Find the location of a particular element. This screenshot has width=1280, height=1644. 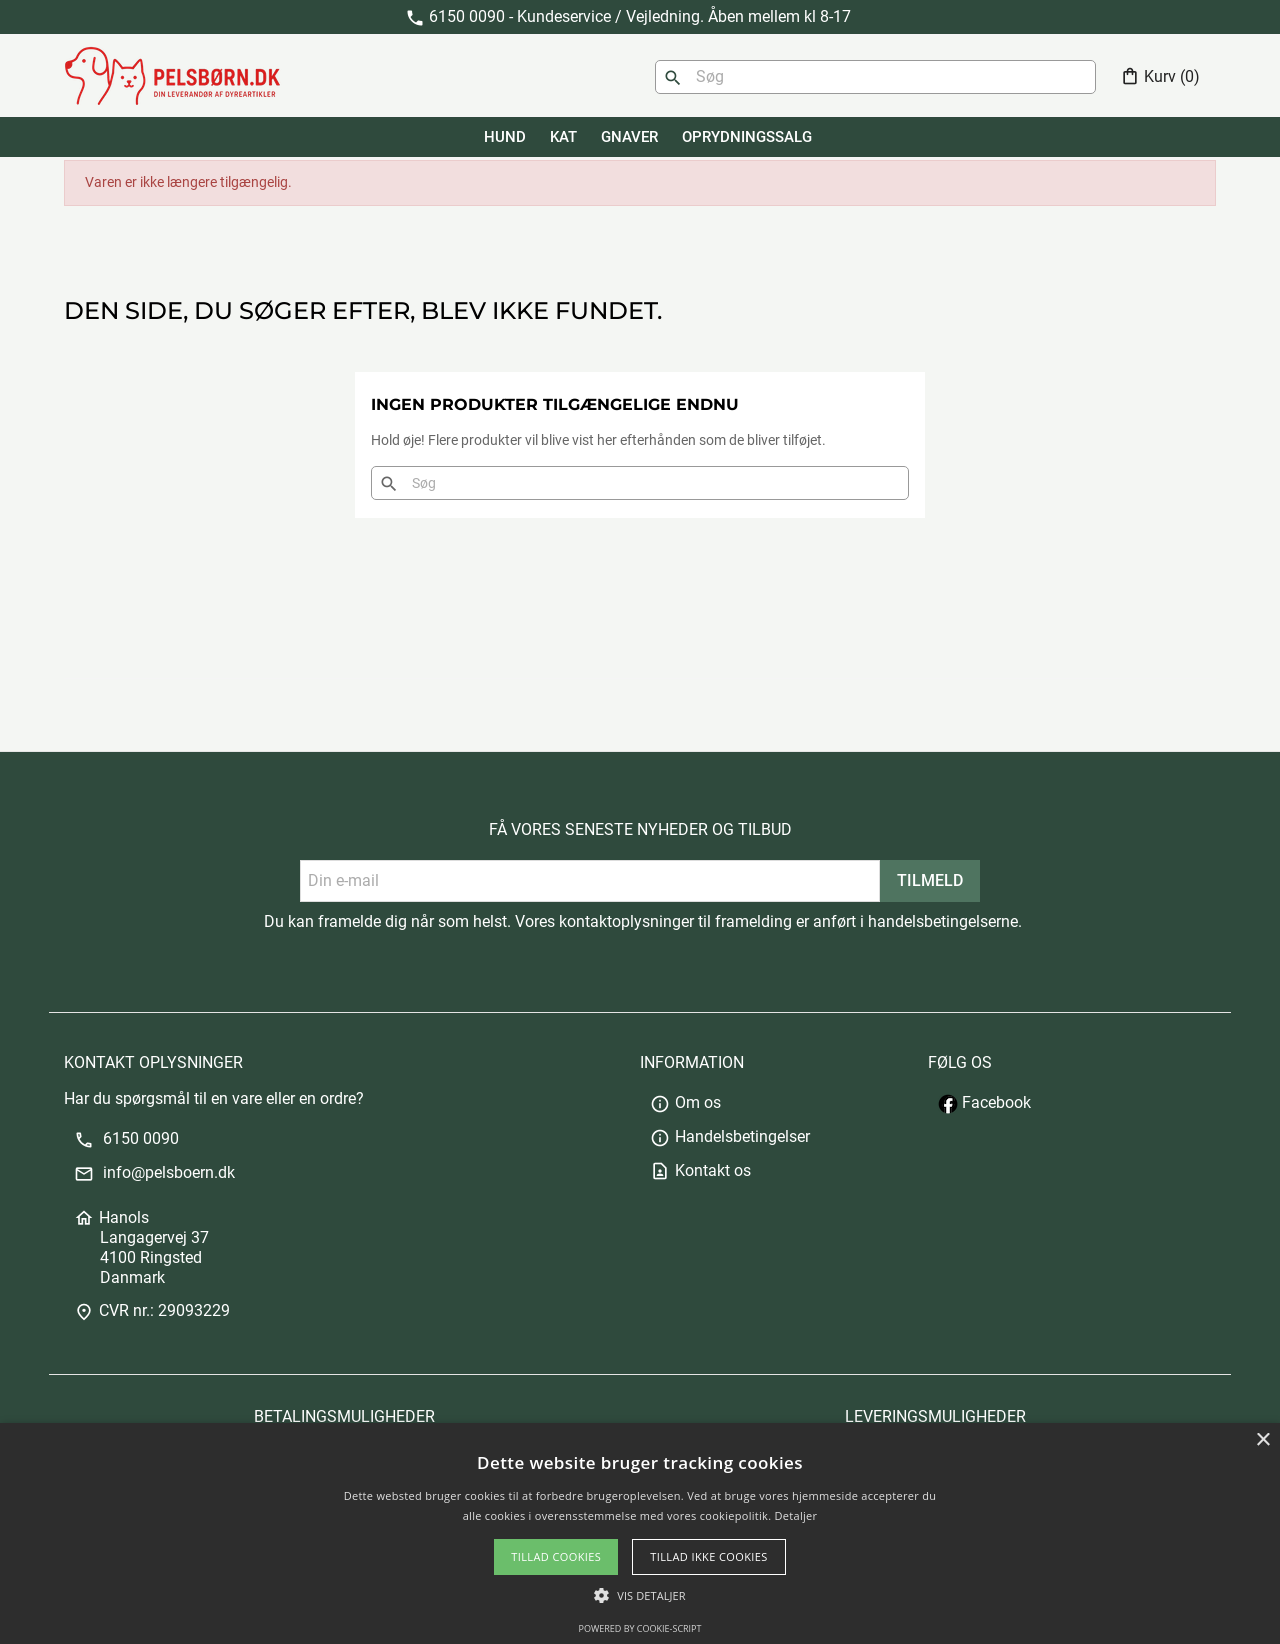

Tillad ikke cookies [button] is located at coordinates (709, 1556).